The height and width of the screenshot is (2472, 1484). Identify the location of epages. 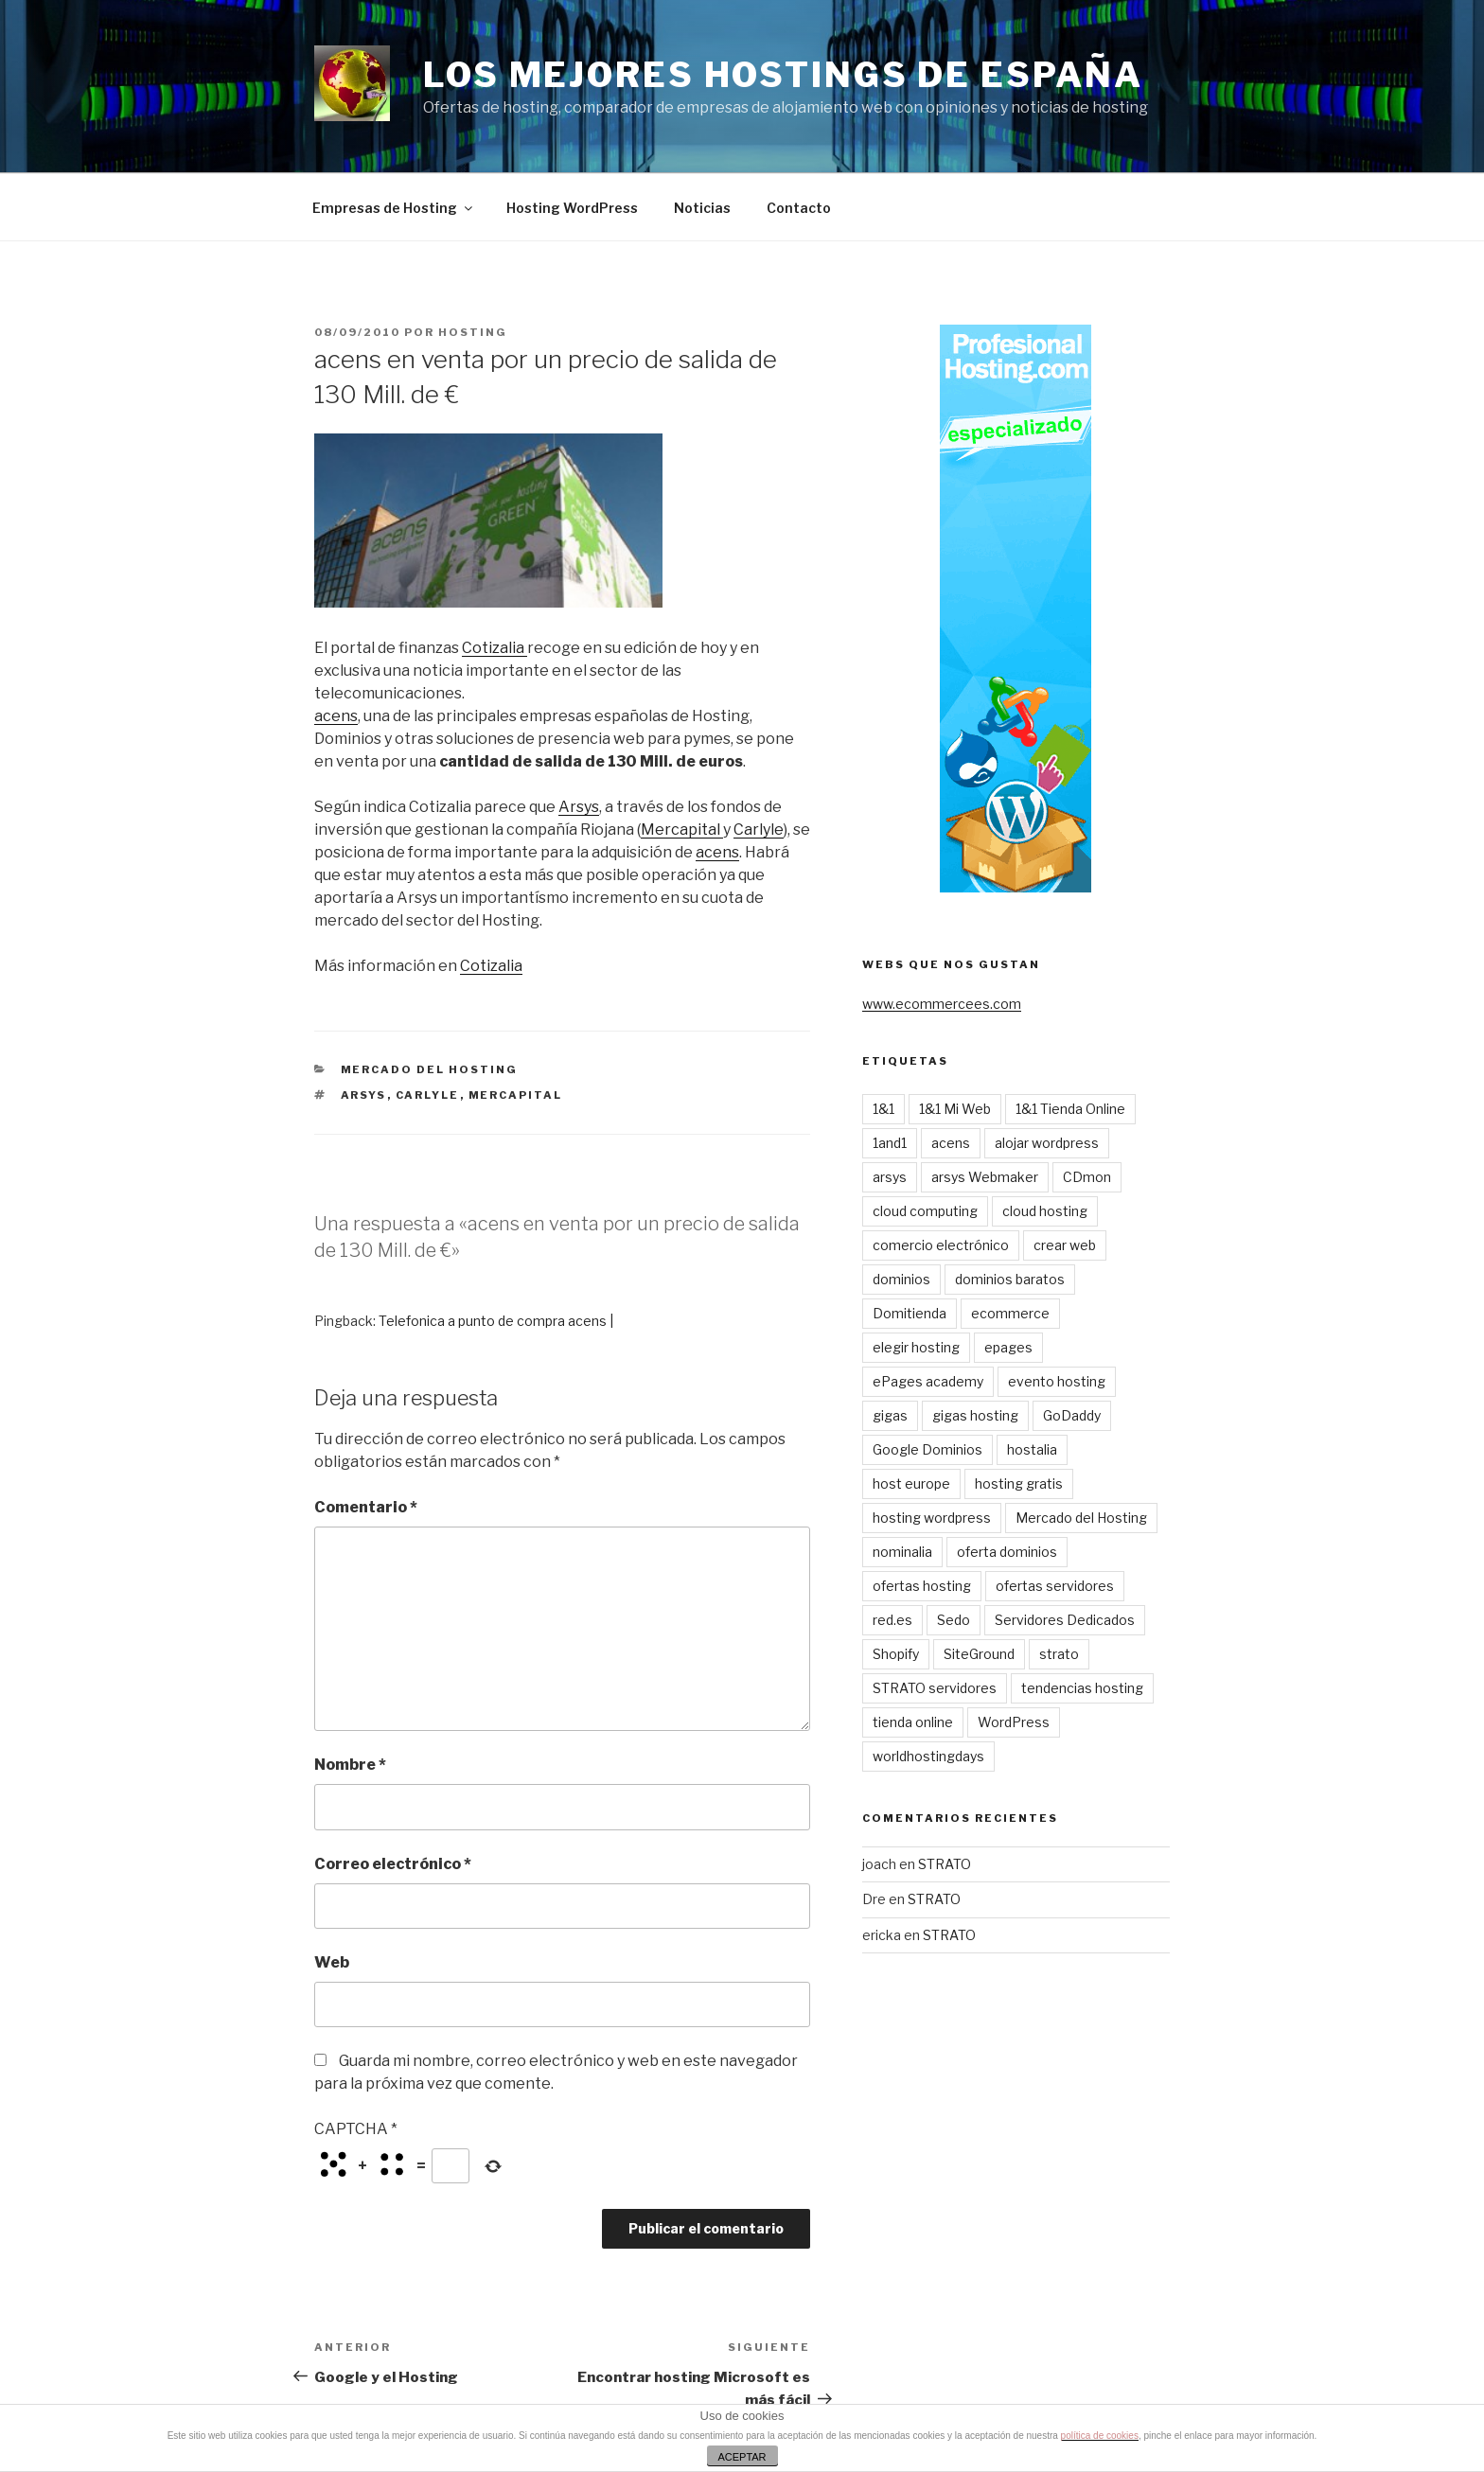
(1008, 1347).